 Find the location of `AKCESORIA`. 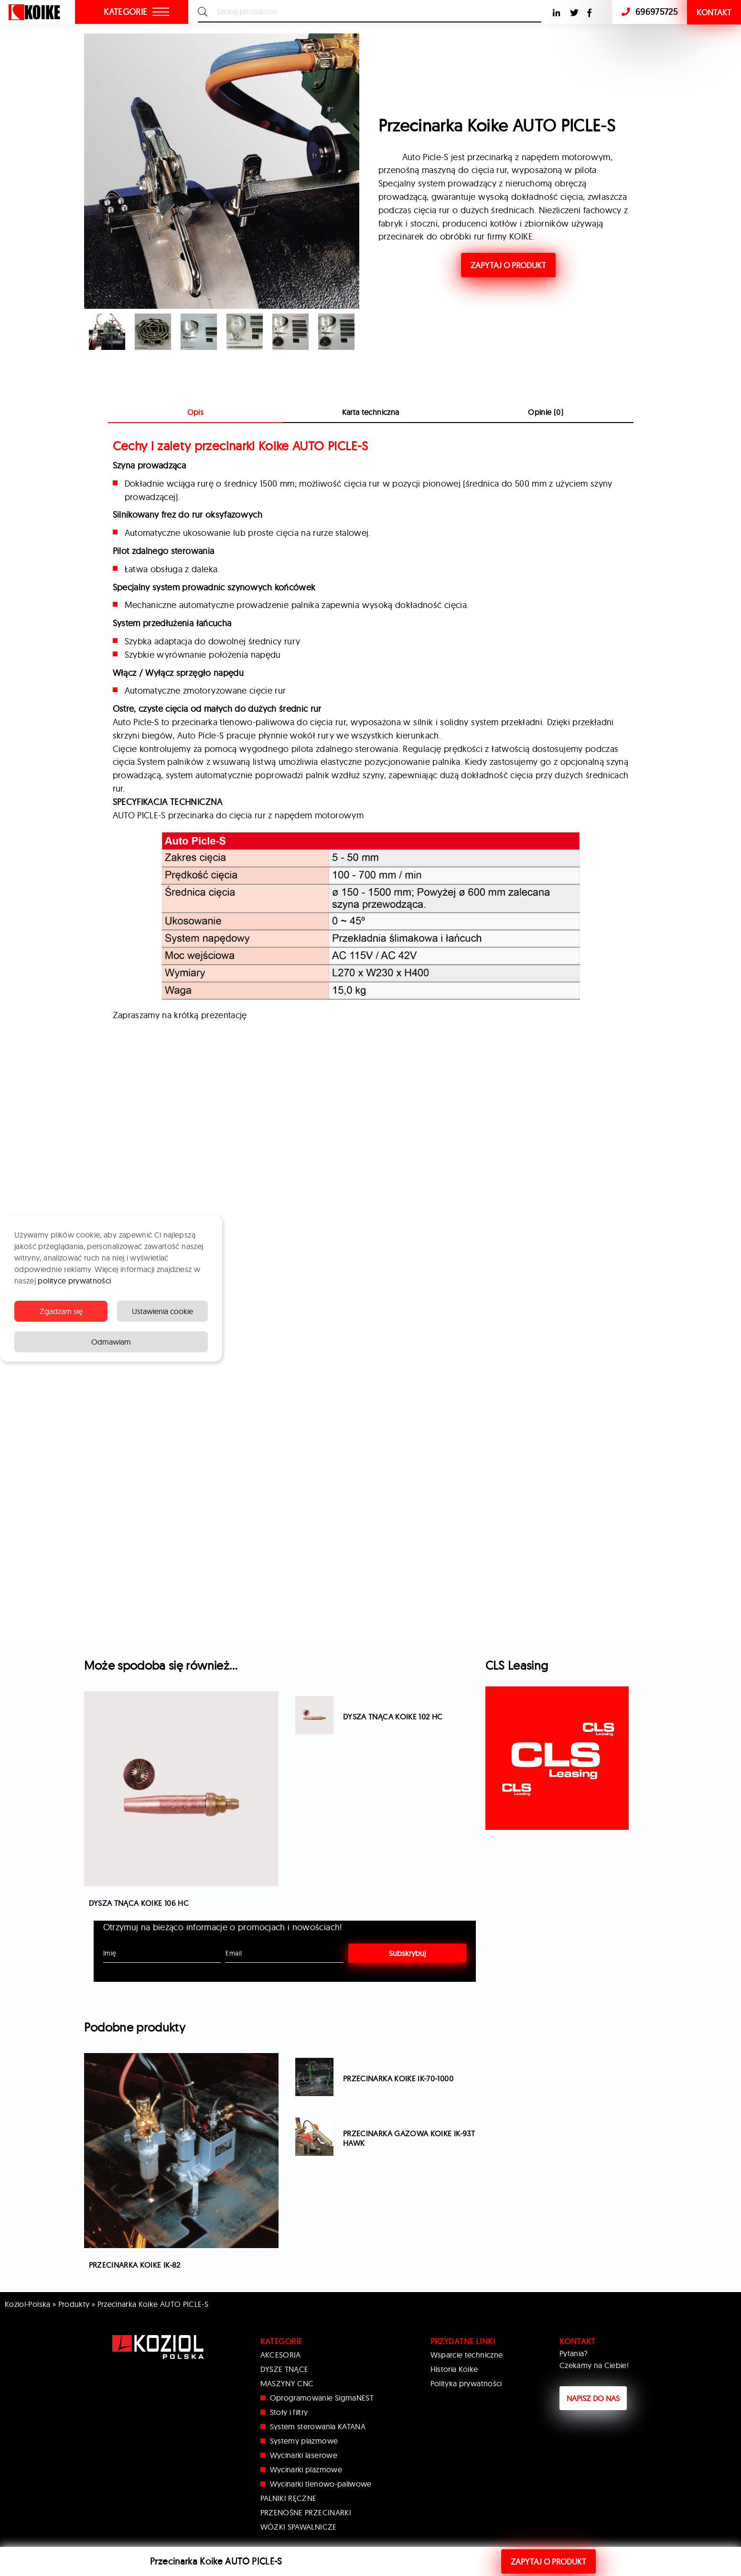

AKCESORIA is located at coordinates (280, 2354).